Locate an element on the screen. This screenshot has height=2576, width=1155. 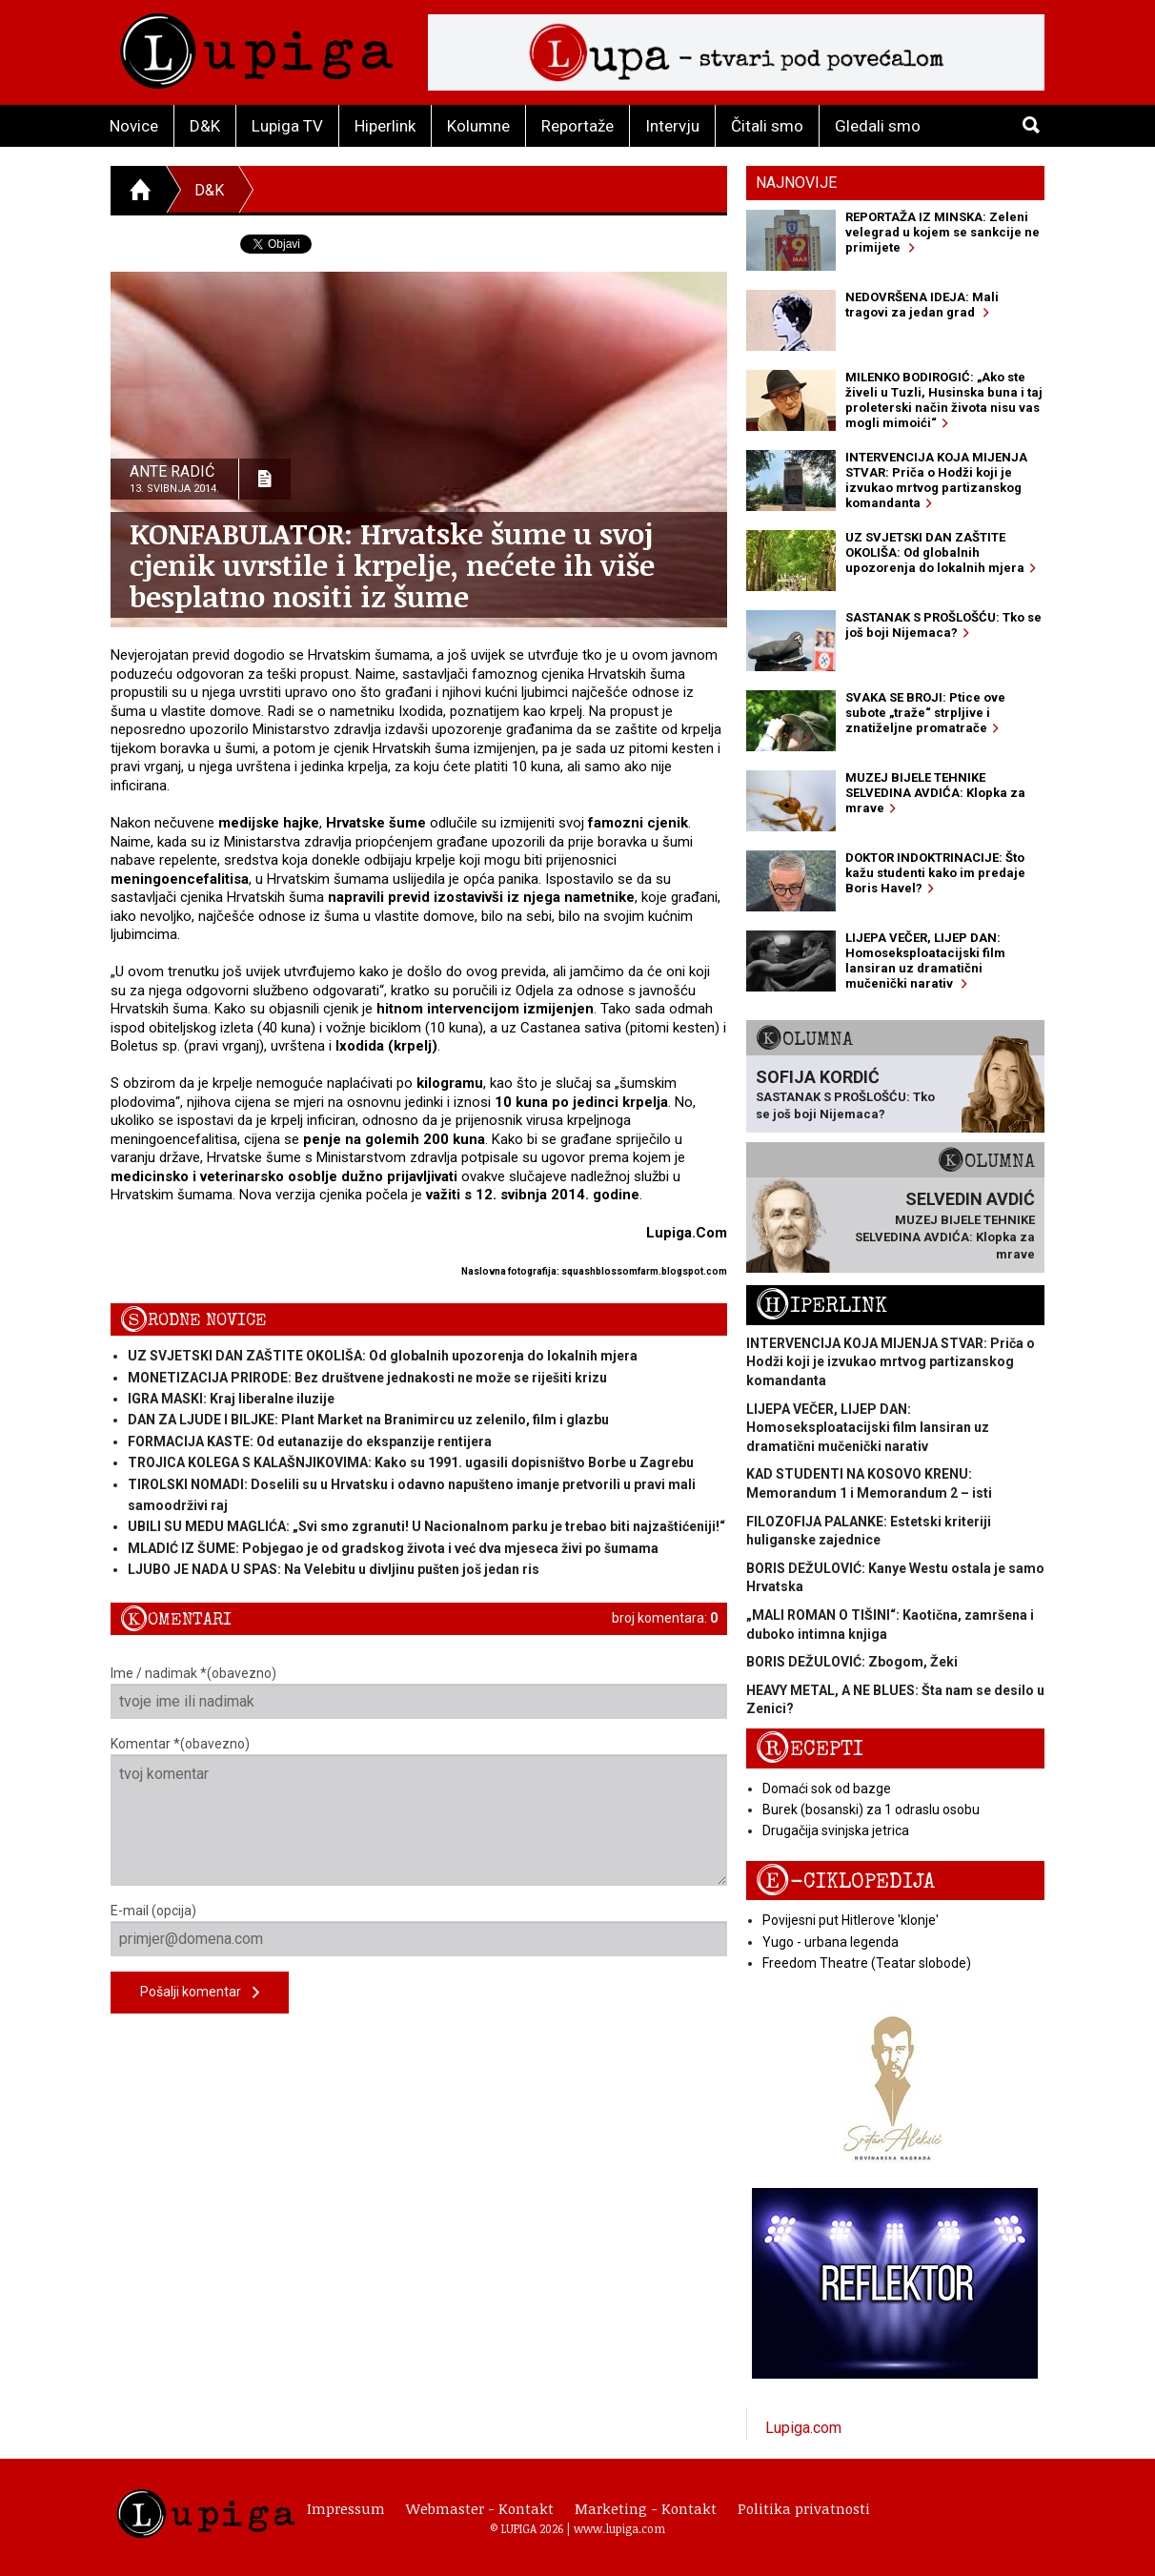
Politika privatnosti is located at coordinates (804, 2508).